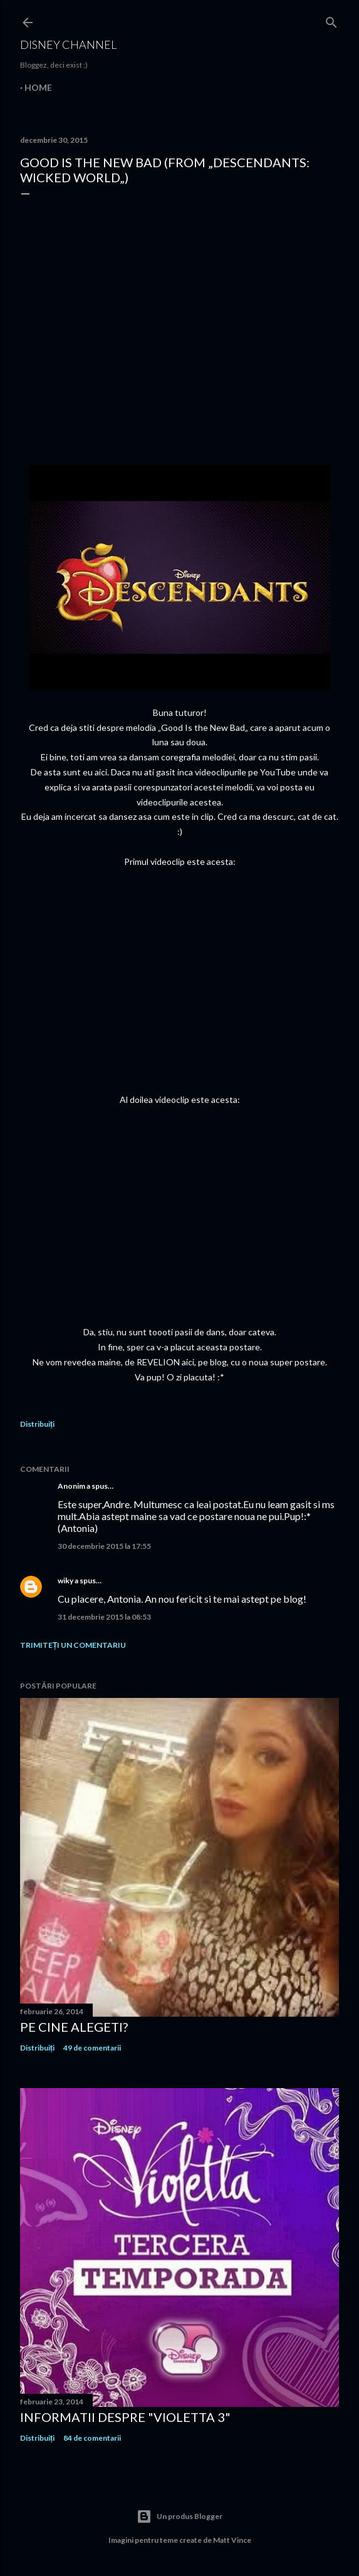 This screenshot has height=2576, width=359. Describe the element at coordinates (65, 1580) in the screenshot. I see `wiky` at that location.